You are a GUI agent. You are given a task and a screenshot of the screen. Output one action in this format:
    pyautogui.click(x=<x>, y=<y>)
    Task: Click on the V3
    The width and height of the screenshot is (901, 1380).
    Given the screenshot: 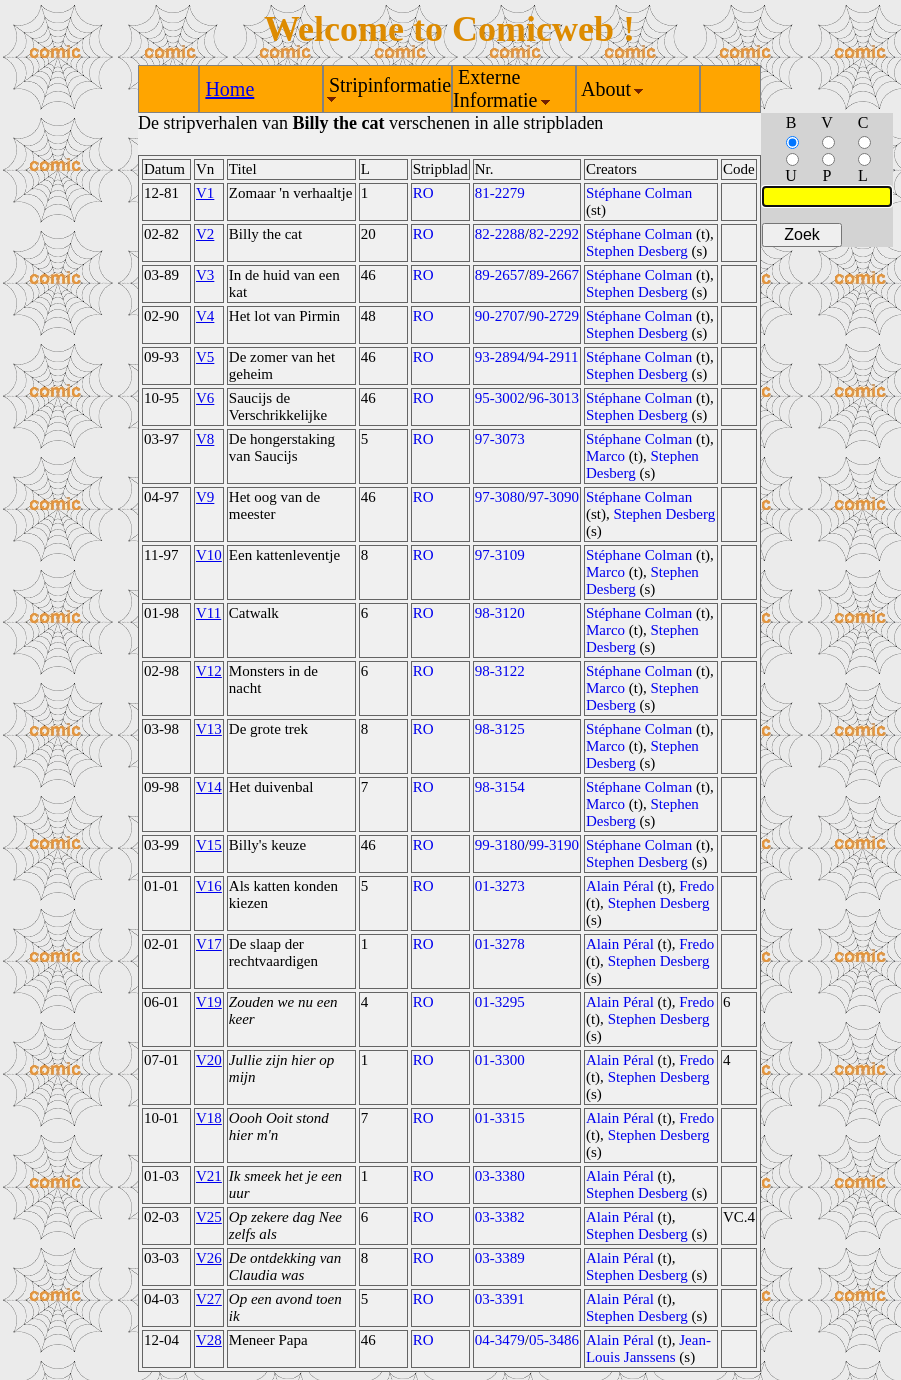 What is the action you would take?
    pyautogui.click(x=205, y=275)
    